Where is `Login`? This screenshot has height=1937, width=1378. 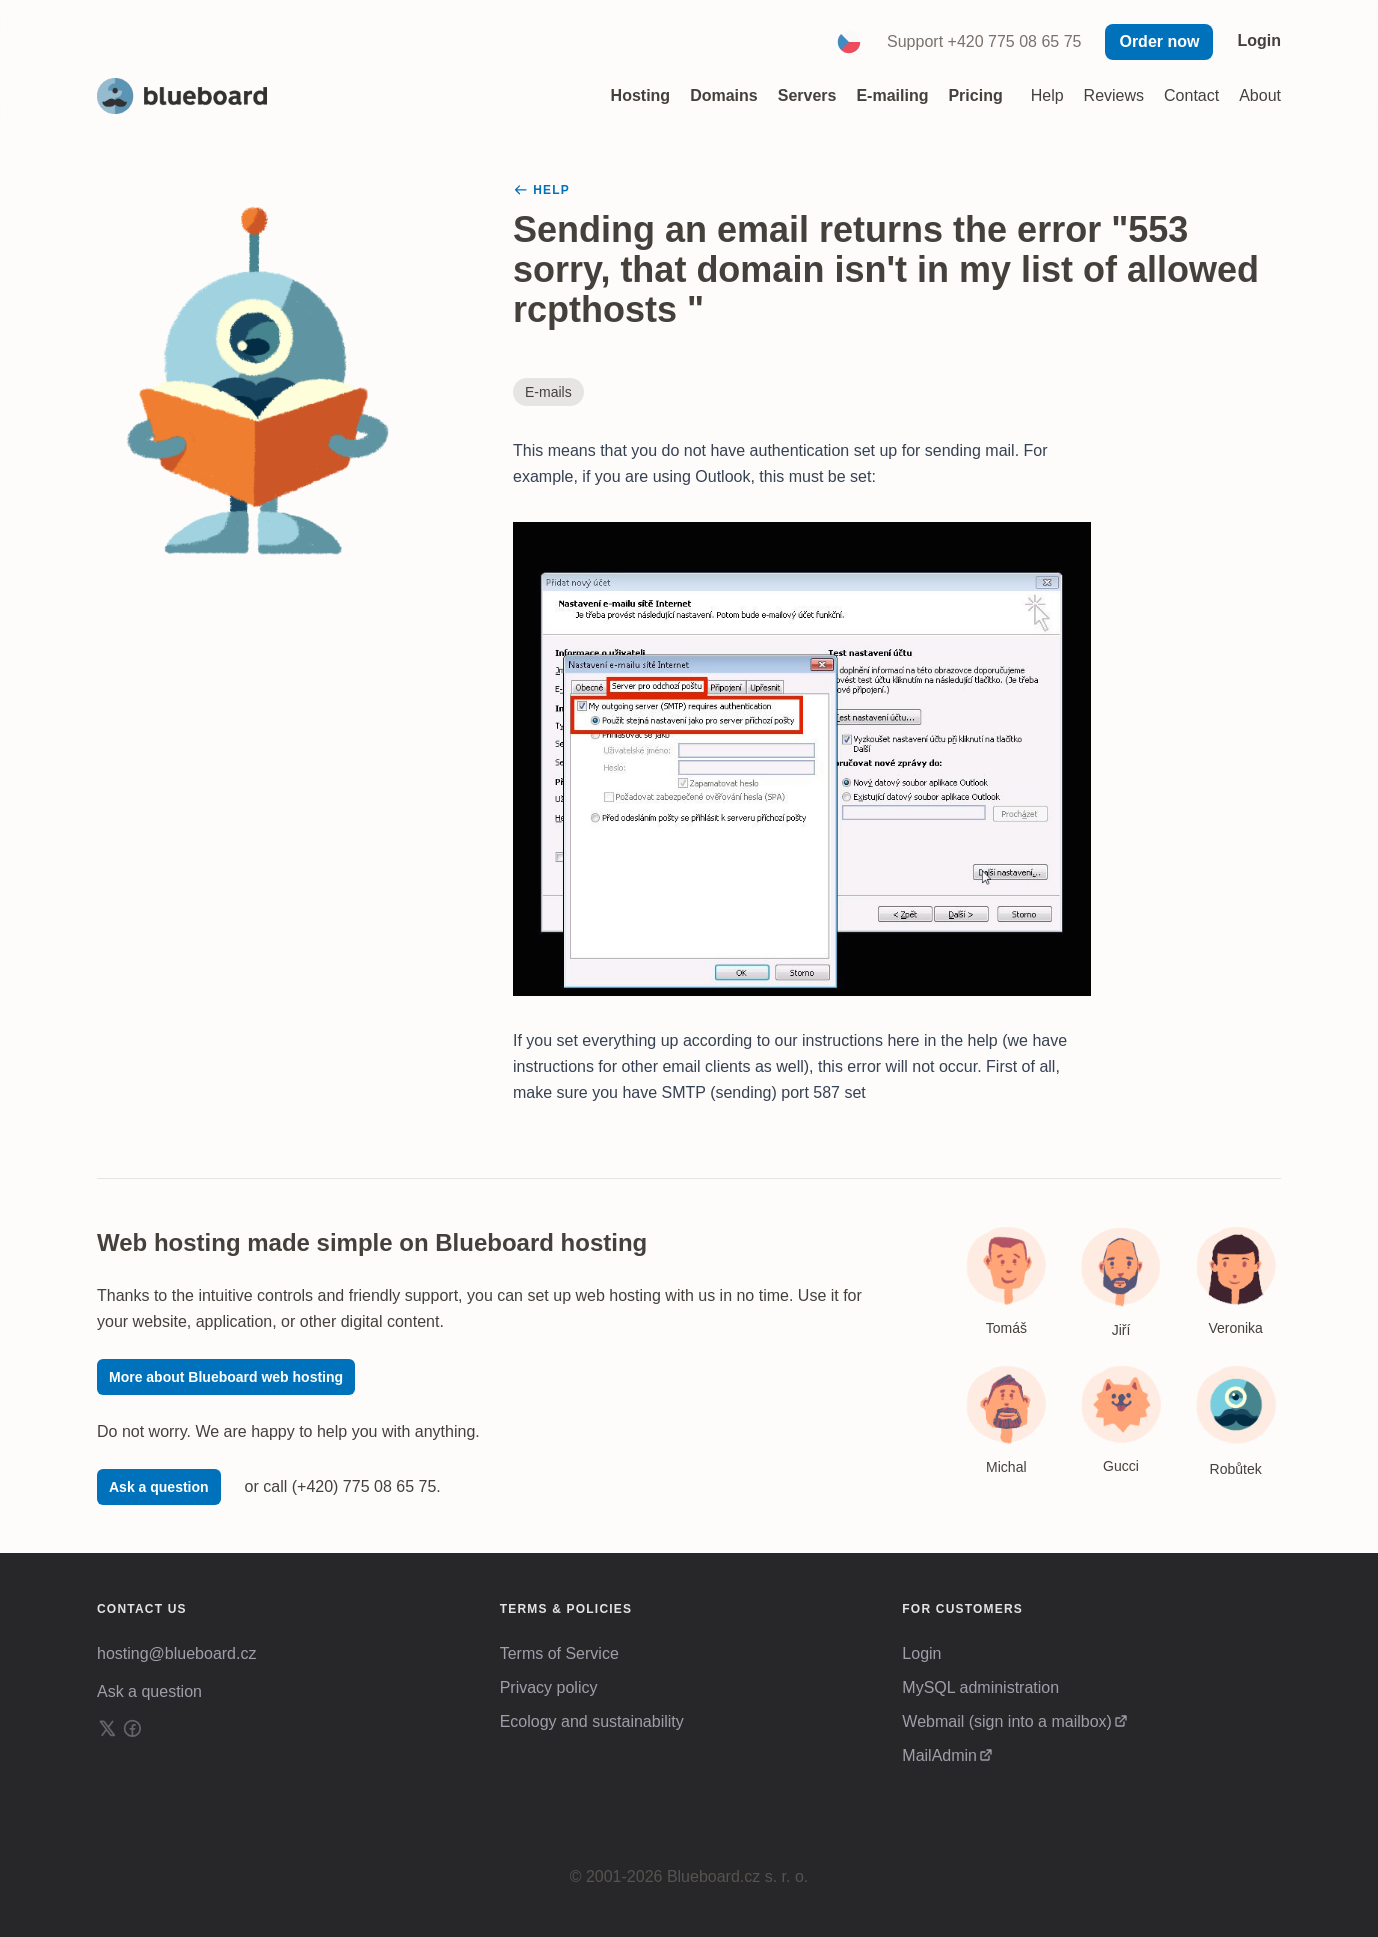
Login is located at coordinates (1259, 40).